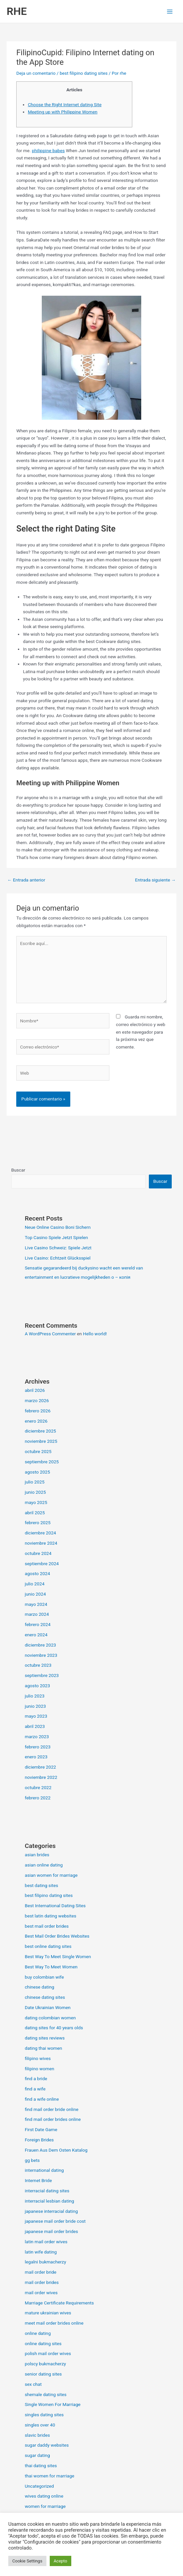 This screenshot has height=2576, width=183. I want to click on senior dating sites, so click(43, 2374).